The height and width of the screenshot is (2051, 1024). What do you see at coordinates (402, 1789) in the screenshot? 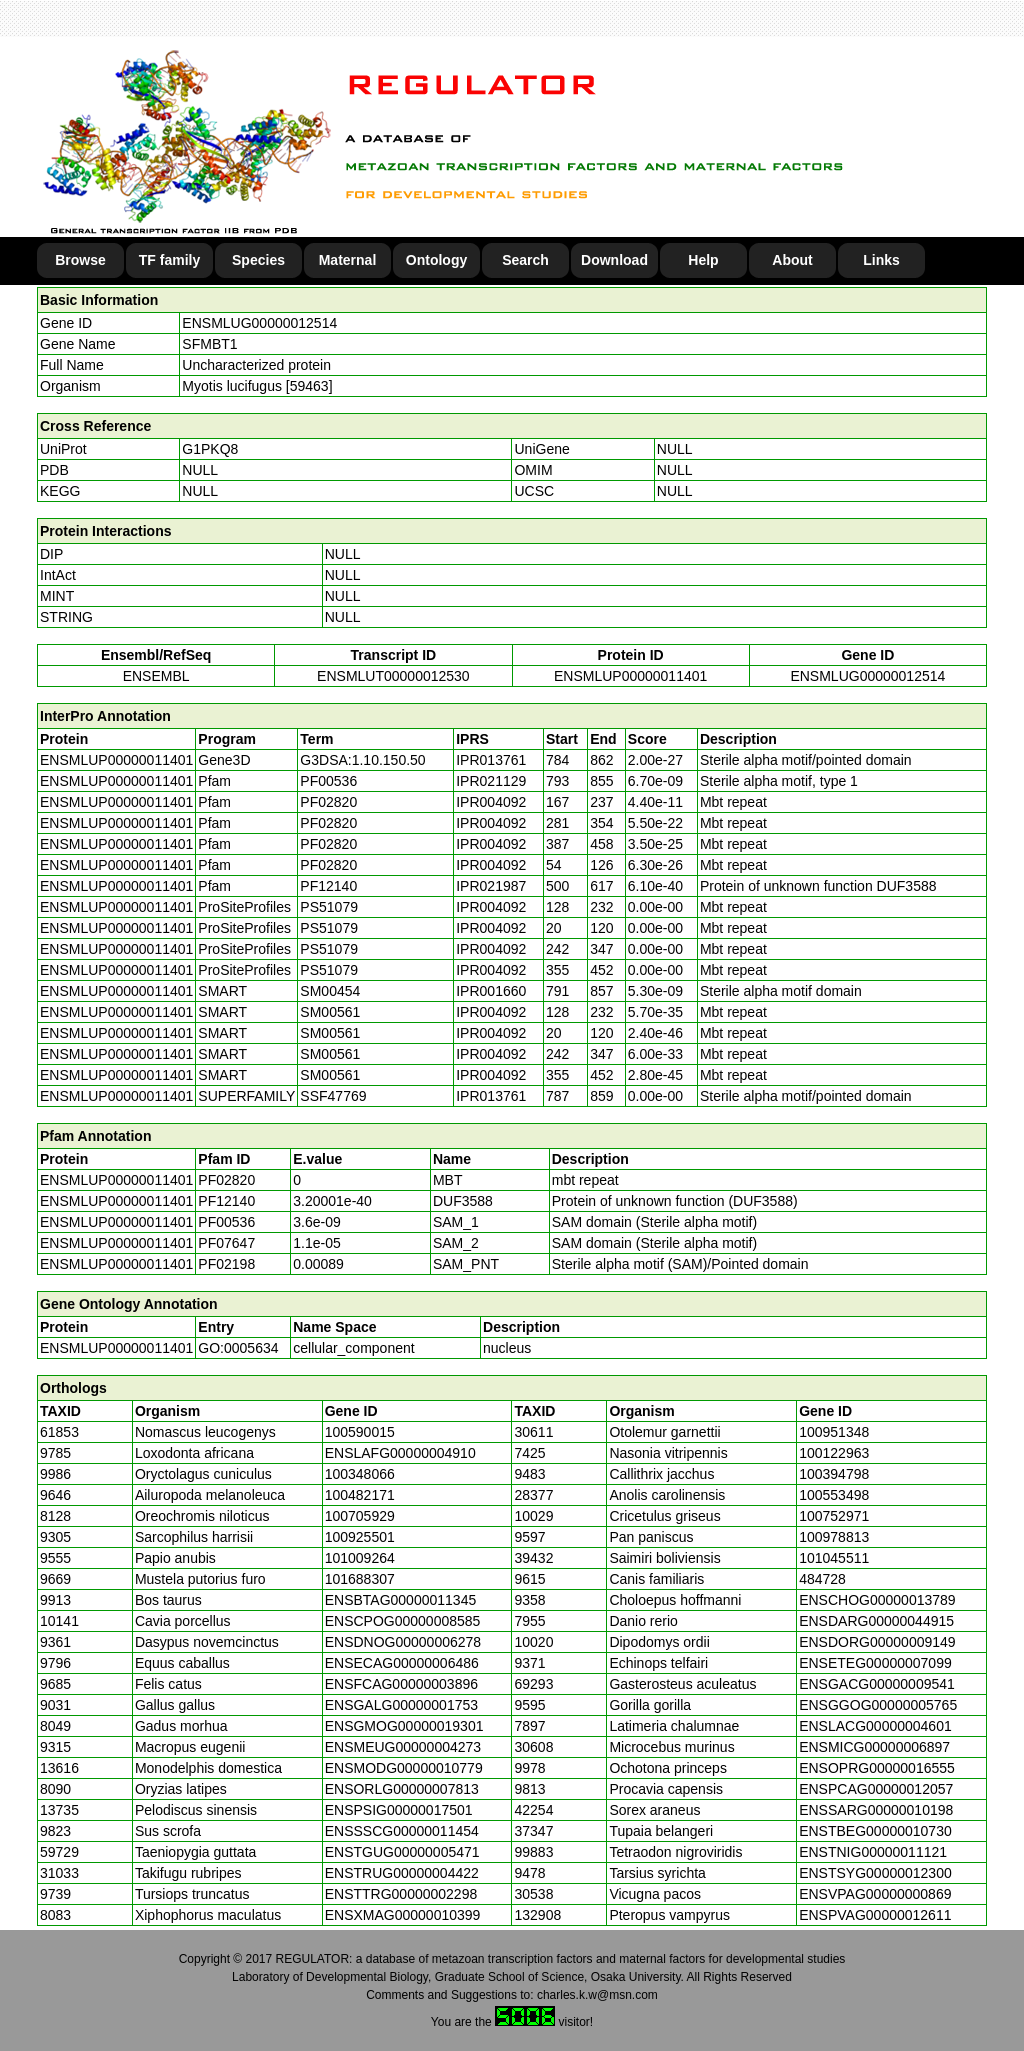
I see `ENSORLG00000007813` at bounding box center [402, 1789].